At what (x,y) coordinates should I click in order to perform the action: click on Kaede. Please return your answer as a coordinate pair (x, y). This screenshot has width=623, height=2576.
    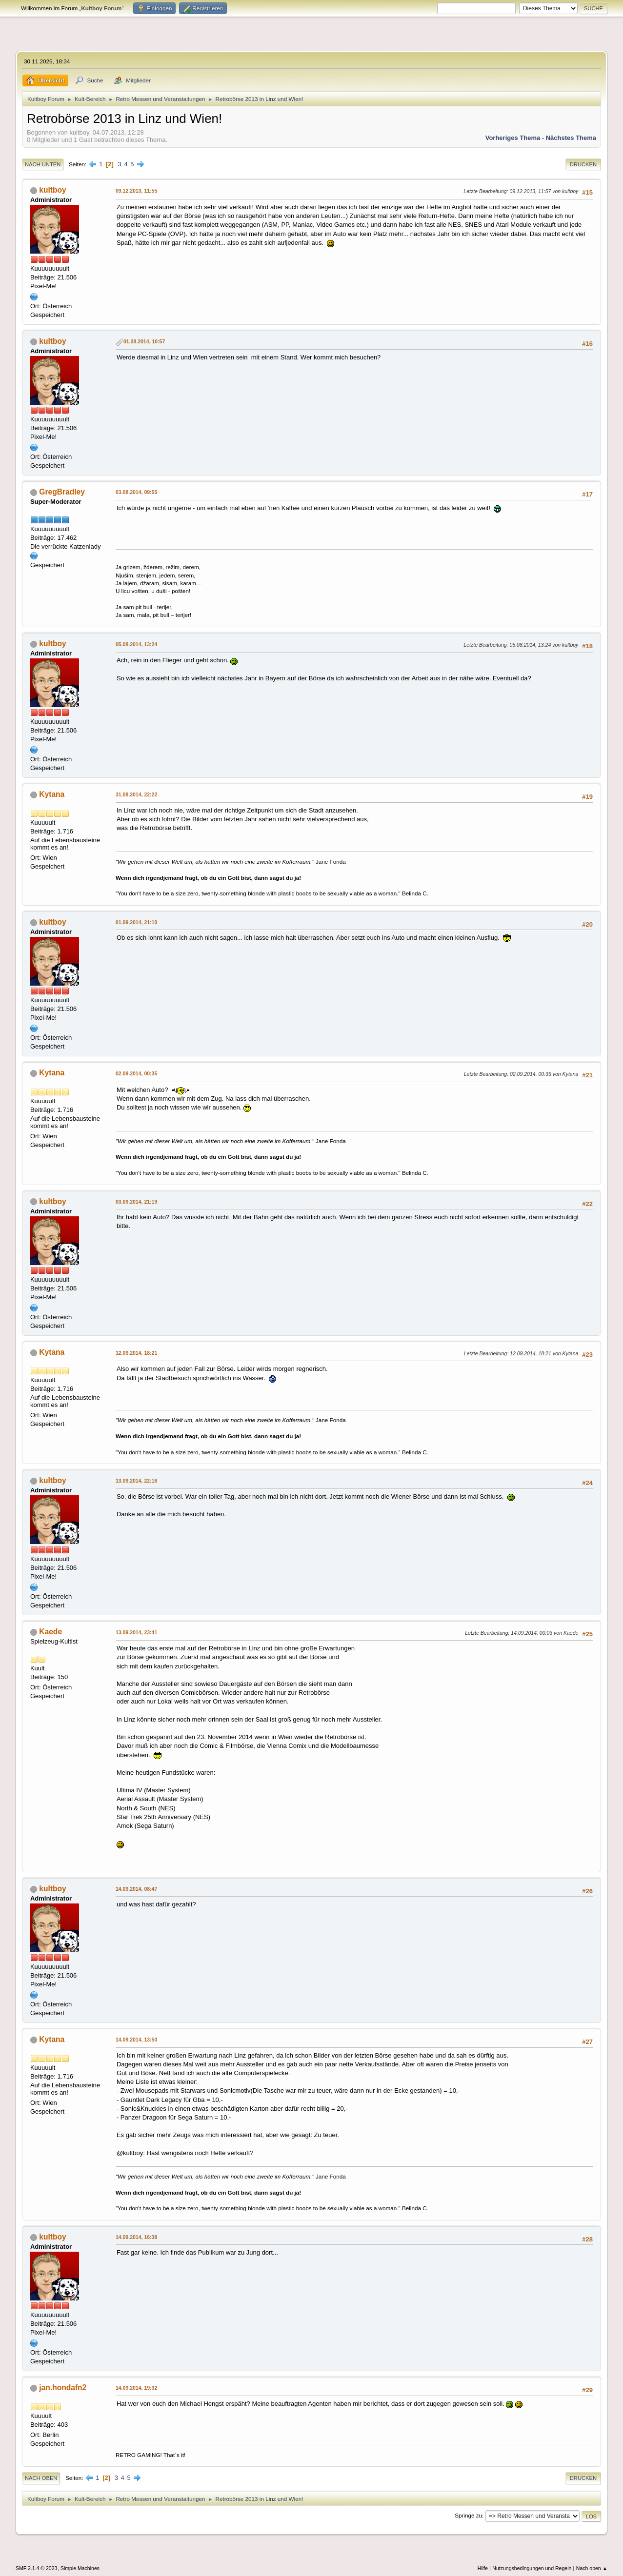
    Looking at the image, I should click on (50, 1631).